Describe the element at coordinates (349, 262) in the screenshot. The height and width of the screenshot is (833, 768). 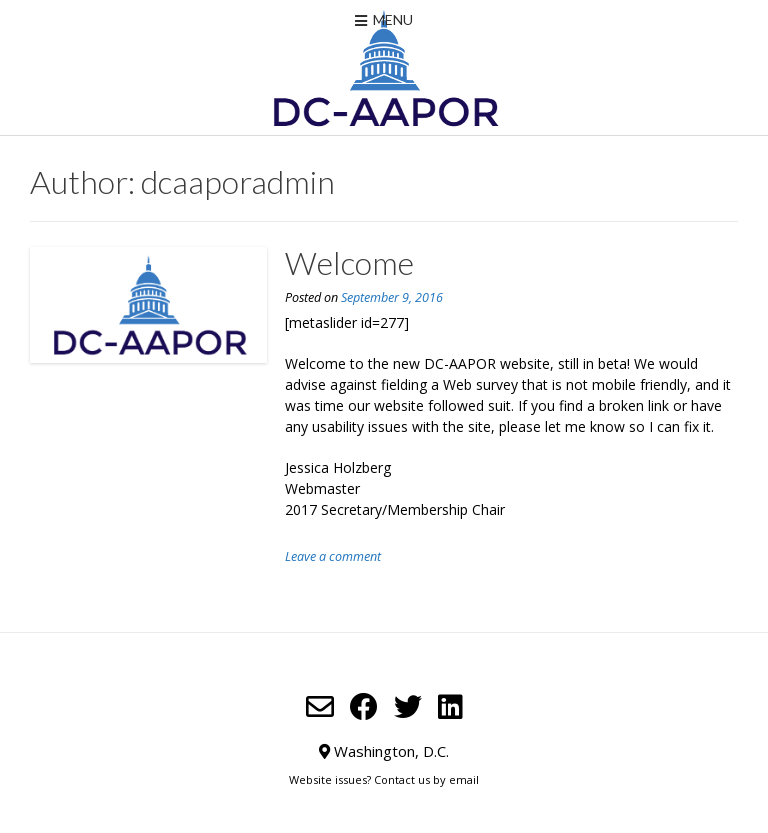
I see `Welcome` at that location.